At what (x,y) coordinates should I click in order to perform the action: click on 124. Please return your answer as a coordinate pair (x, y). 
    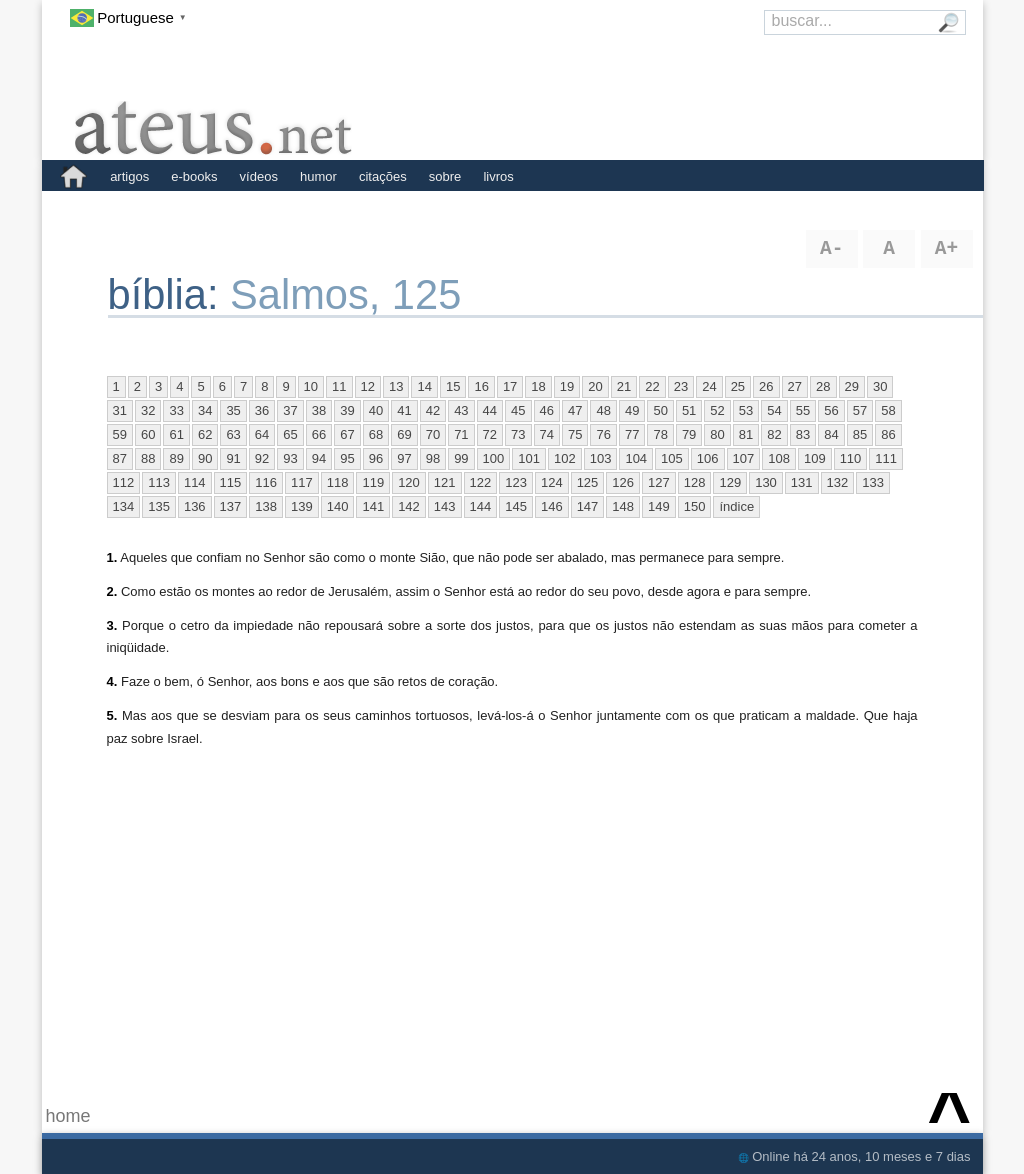
    Looking at the image, I should click on (552, 482).